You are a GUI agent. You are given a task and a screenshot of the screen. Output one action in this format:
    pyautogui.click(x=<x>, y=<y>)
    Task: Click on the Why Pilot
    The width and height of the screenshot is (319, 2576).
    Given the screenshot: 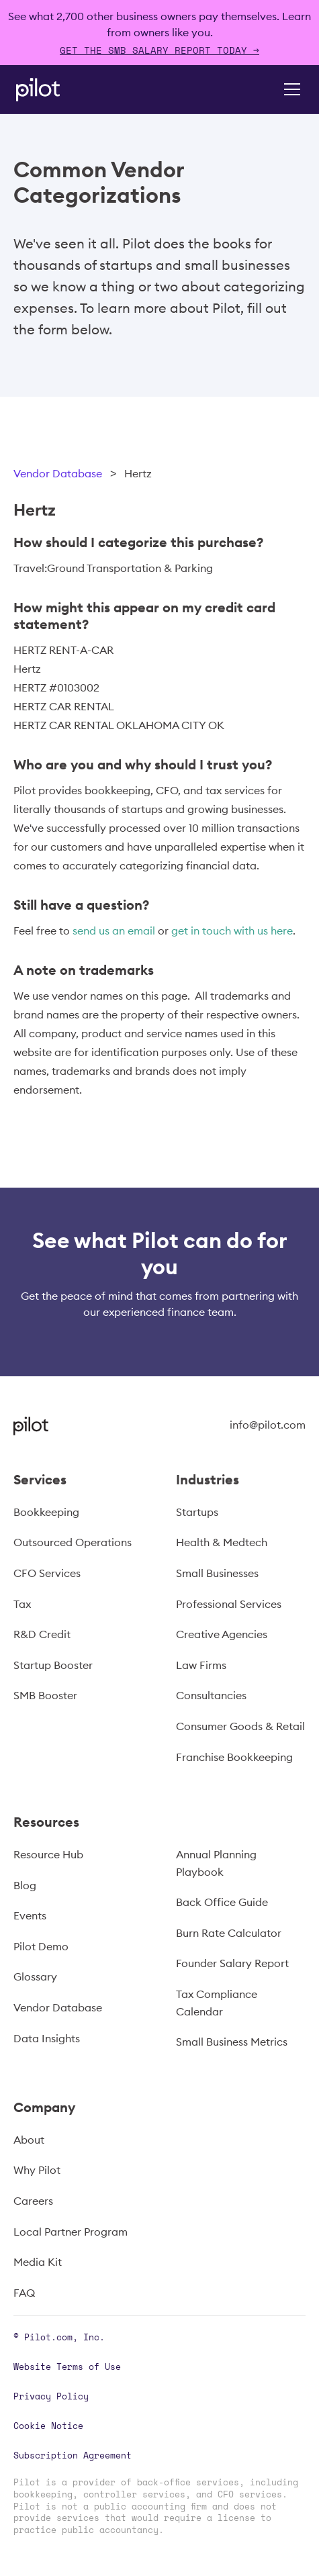 What is the action you would take?
    pyautogui.click(x=36, y=2170)
    